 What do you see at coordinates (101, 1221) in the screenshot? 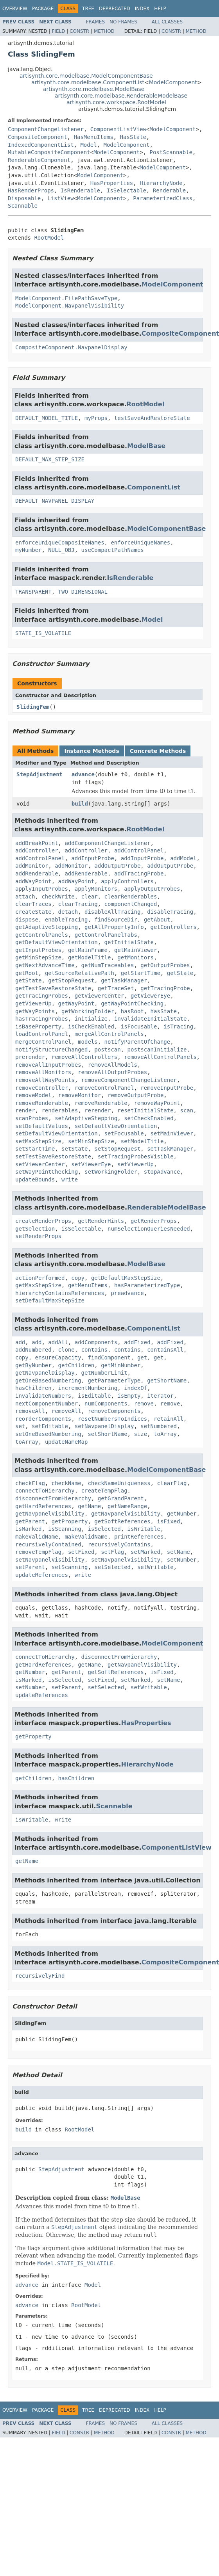
I see `getRenderHints` at bounding box center [101, 1221].